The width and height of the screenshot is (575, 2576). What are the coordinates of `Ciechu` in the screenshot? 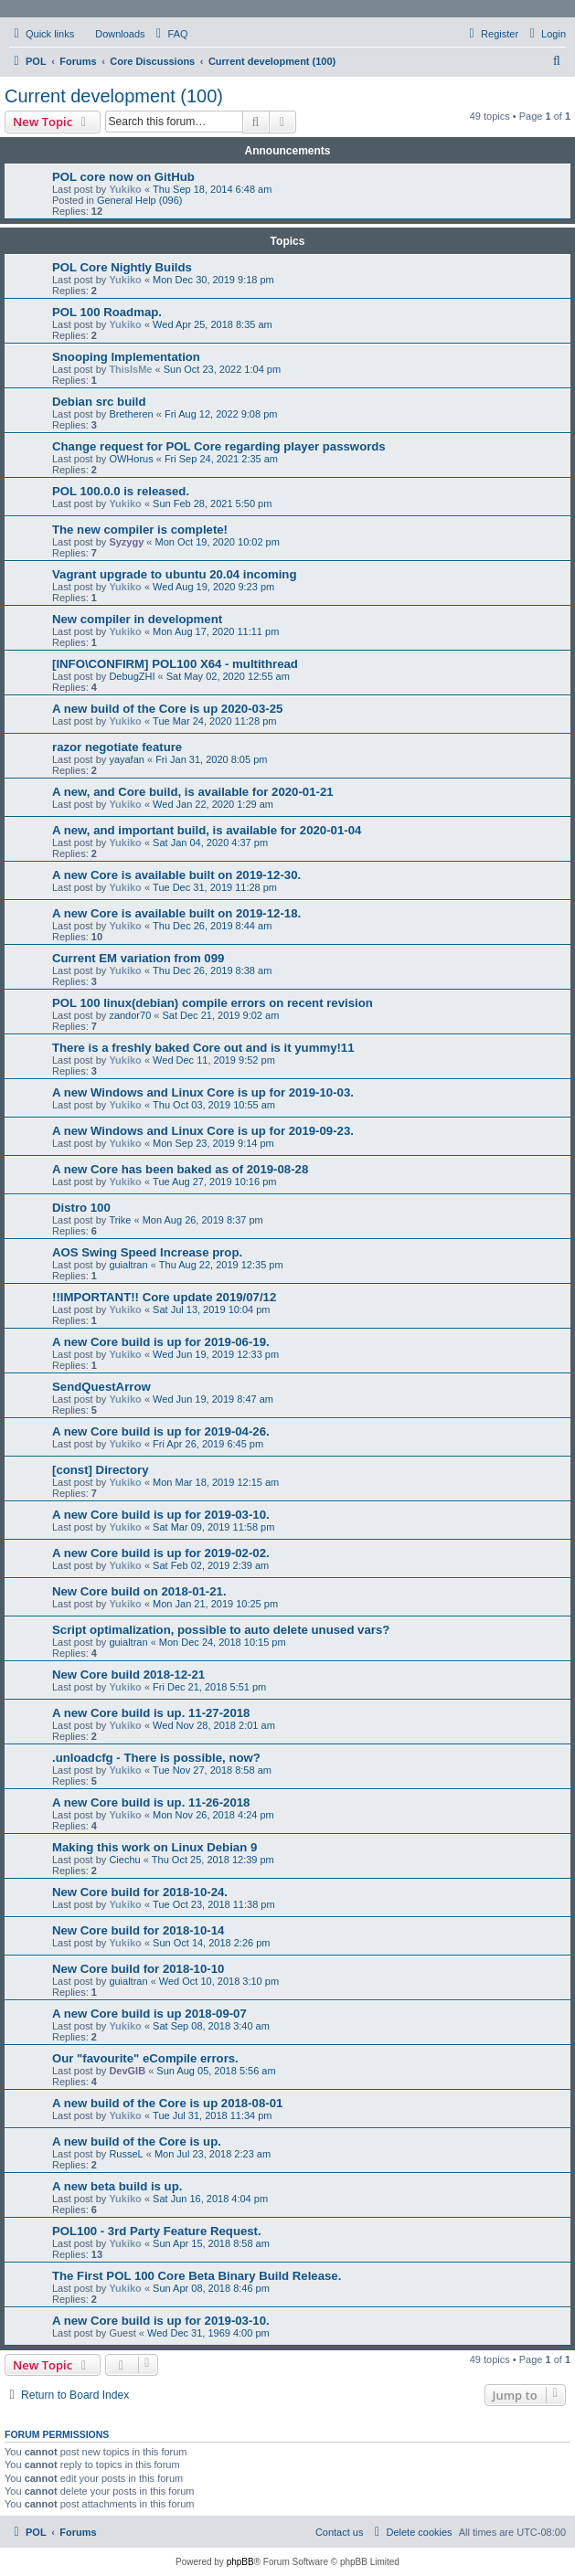 It's located at (124, 1859).